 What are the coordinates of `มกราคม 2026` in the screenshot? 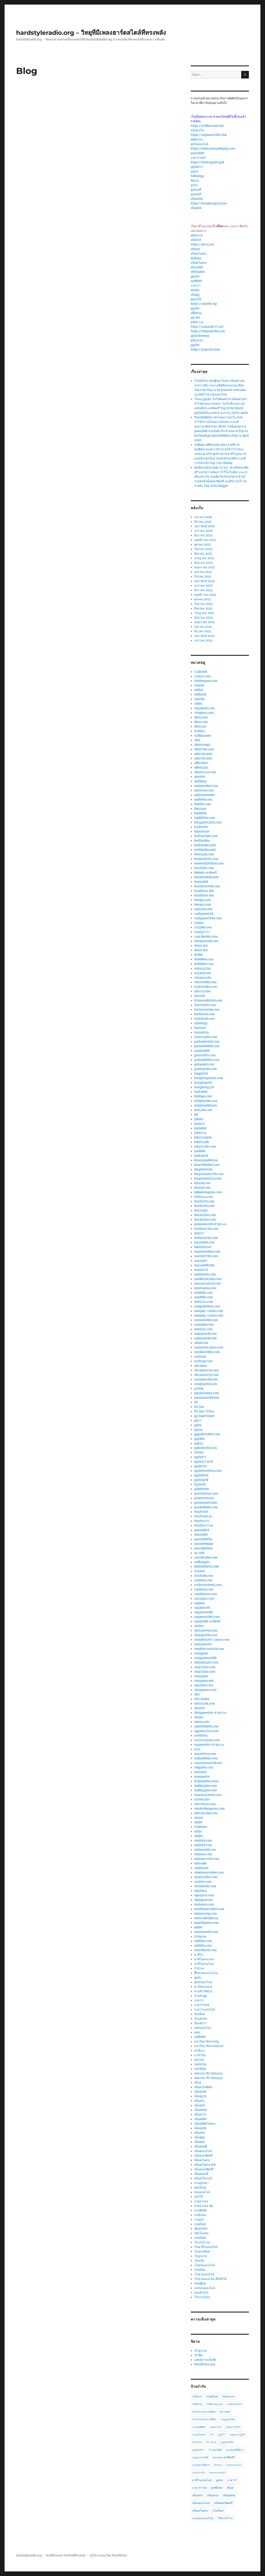 It's located at (203, 531).